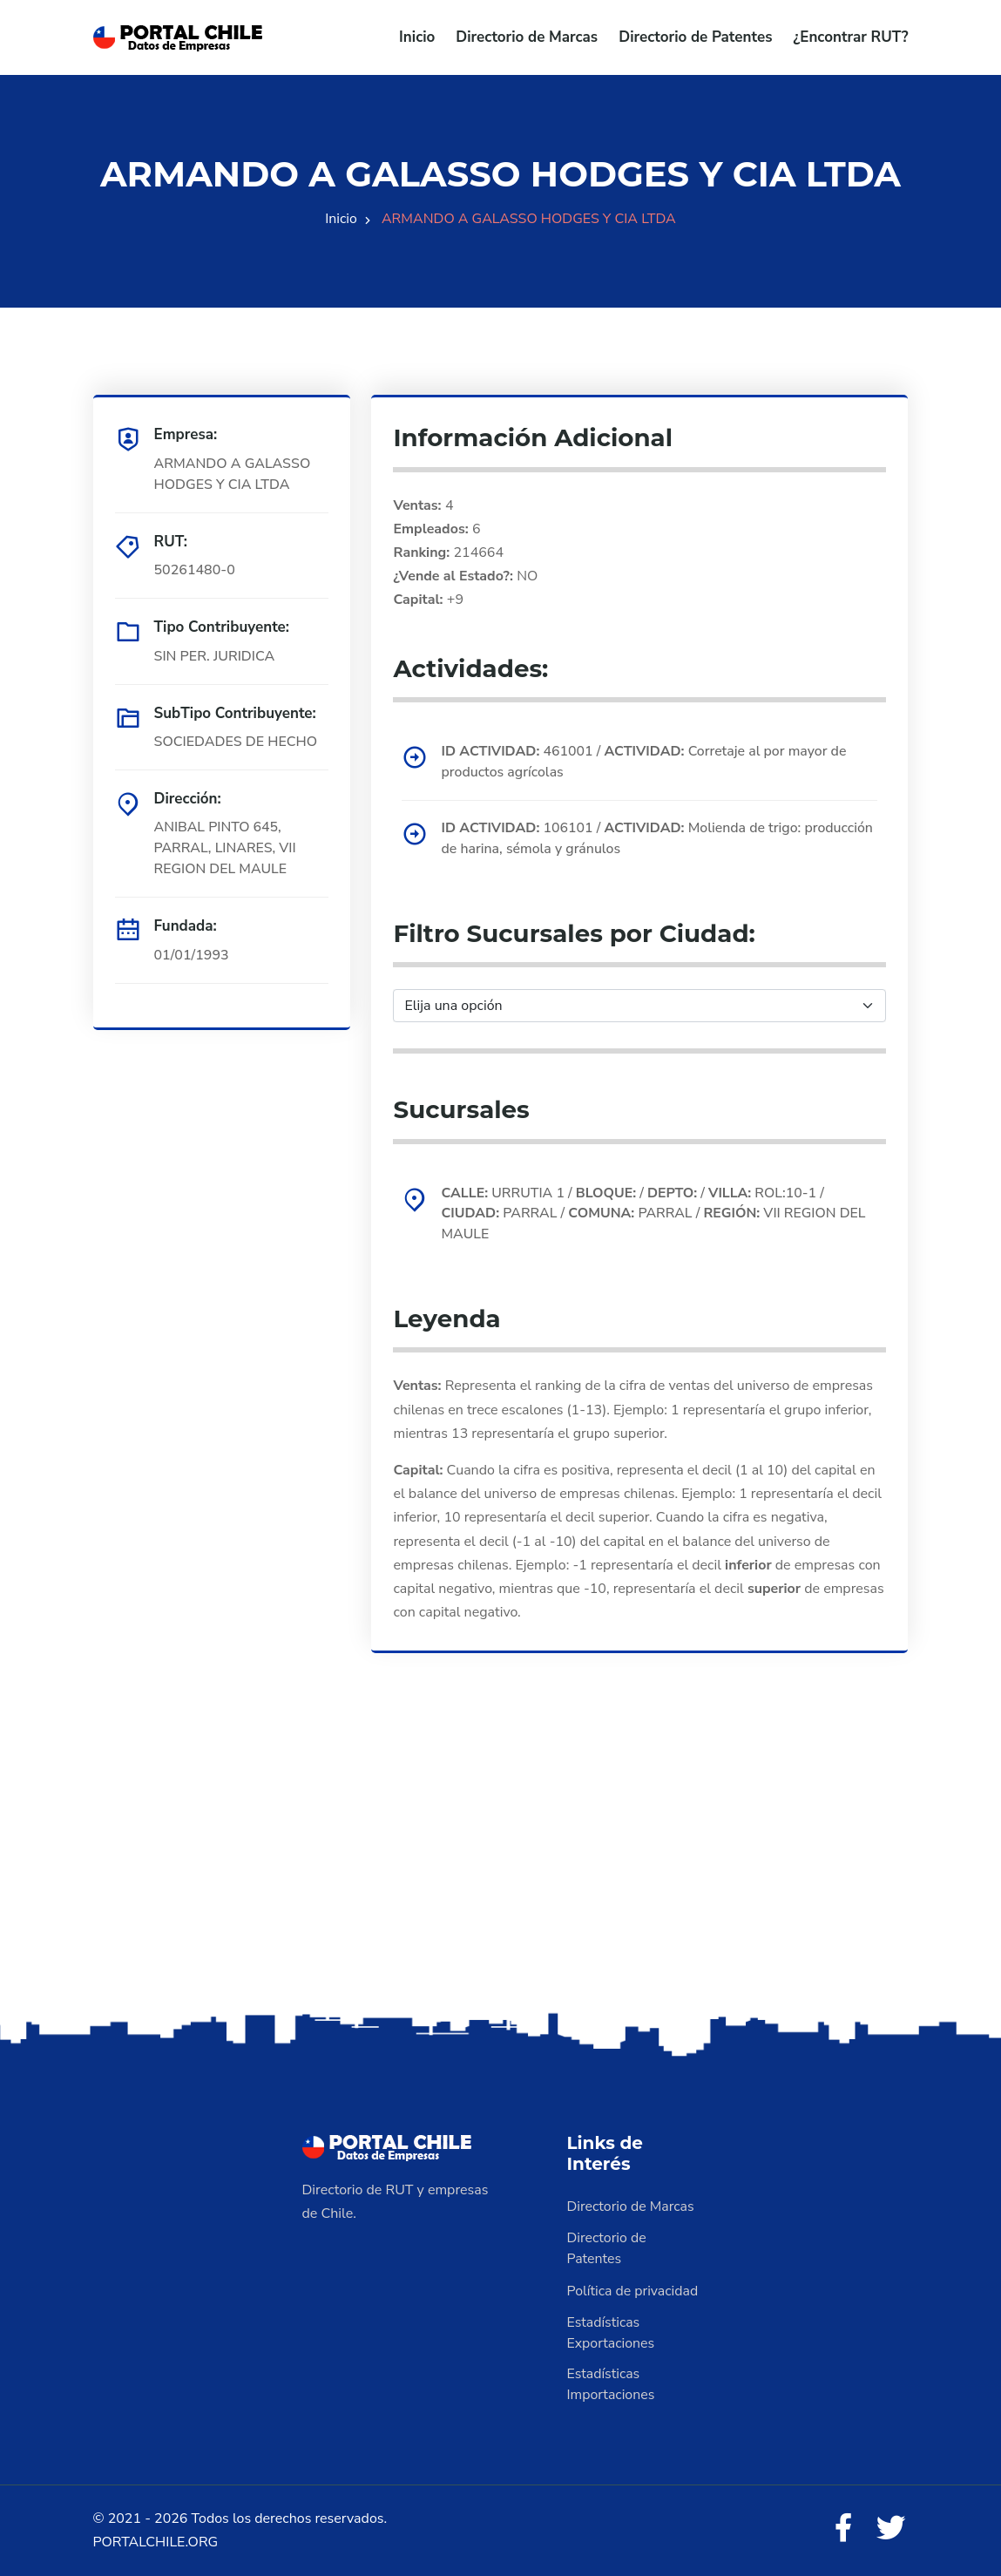 The width and height of the screenshot is (1001, 2576). What do you see at coordinates (417, 37) in the screenshot?
I see `Inicio` at bounding box center [417, 37].